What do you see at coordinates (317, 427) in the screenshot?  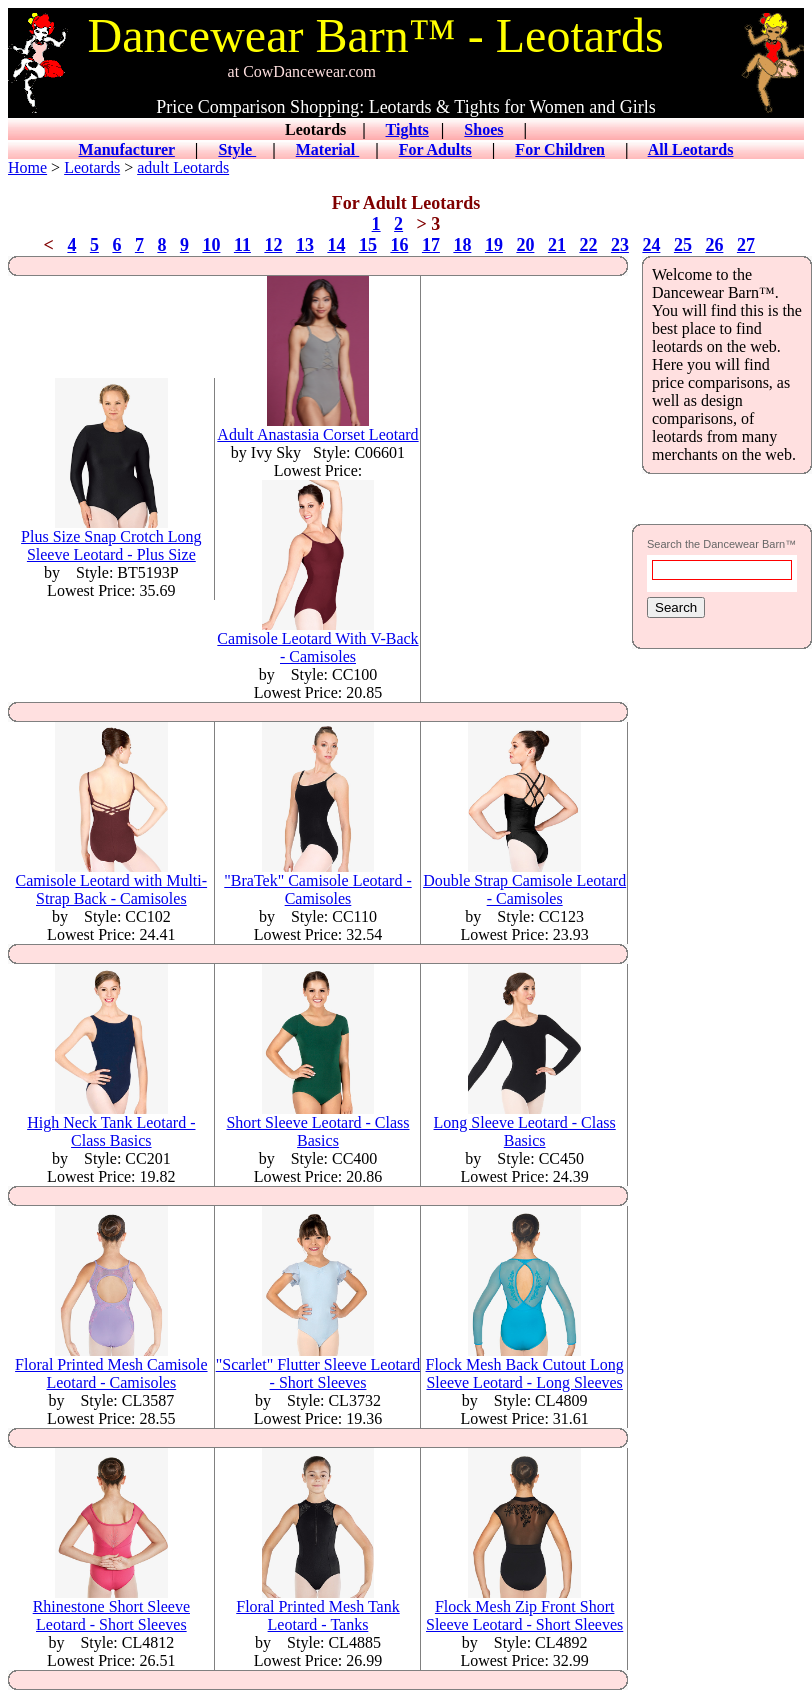 I see `Adult Anastasia Corset Leotard` at bounding box center [317, 427].